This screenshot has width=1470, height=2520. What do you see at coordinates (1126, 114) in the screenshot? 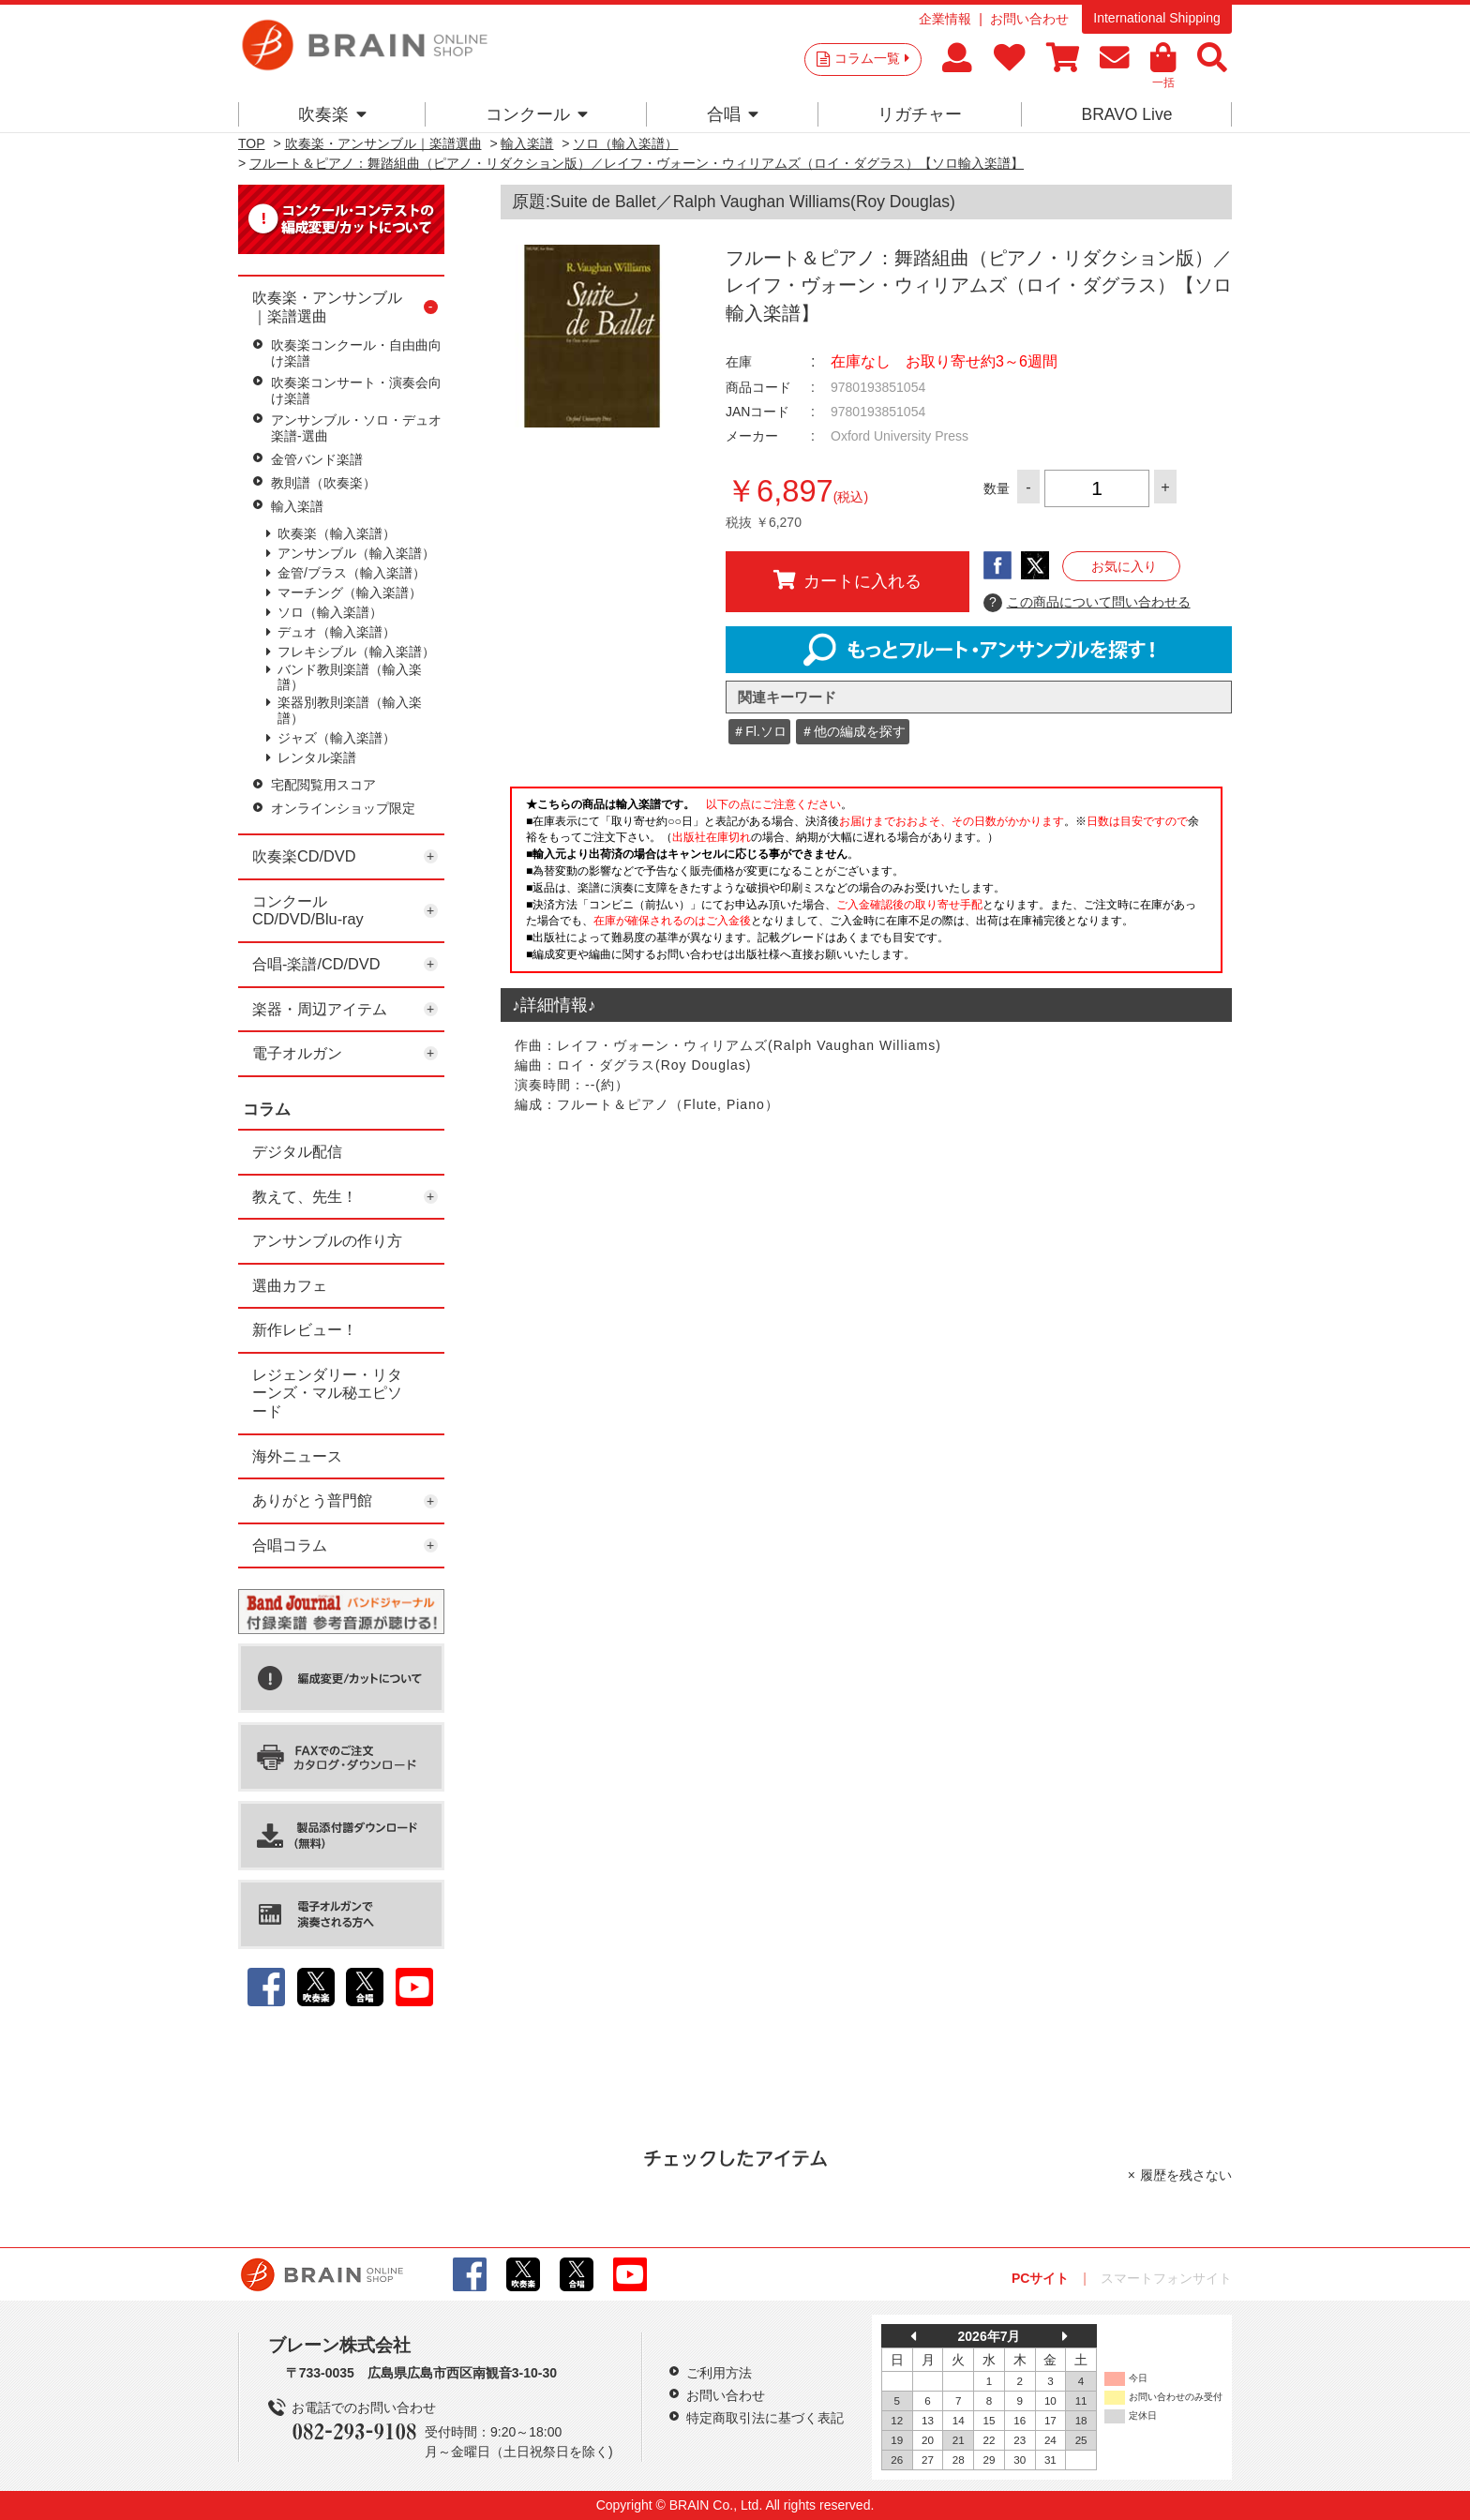
I see `BRAVO Live` at bounding box center [1126, 114].